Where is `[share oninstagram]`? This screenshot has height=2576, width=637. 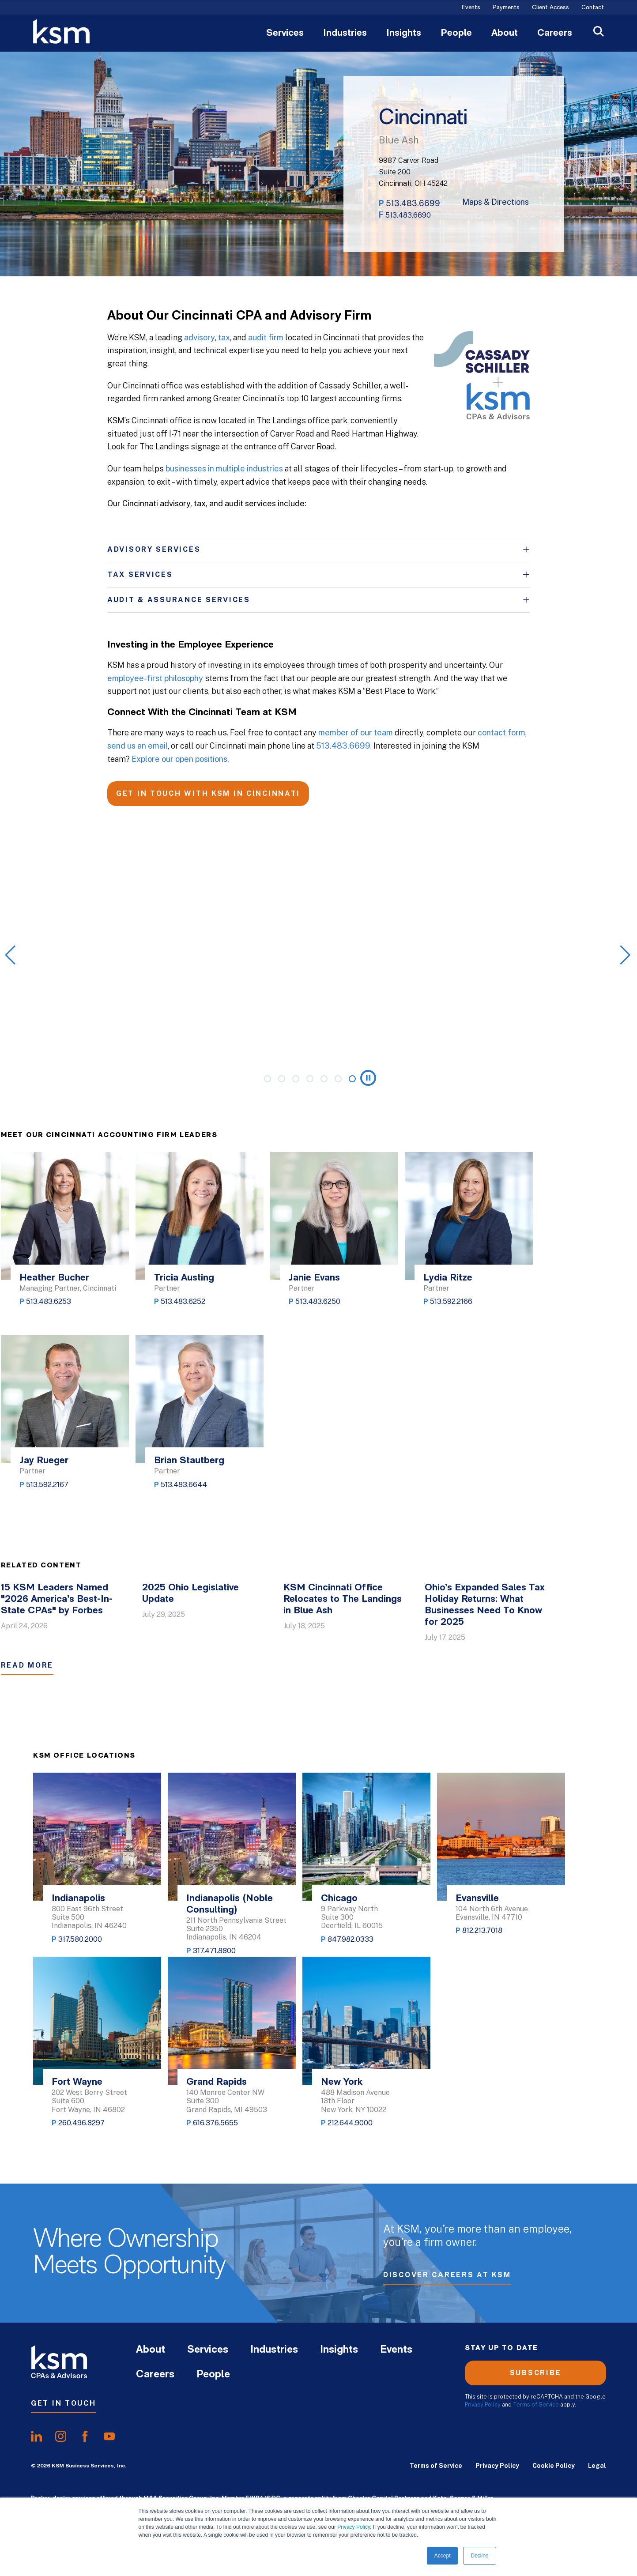 [share oninstagram] is located at coordinates (60, 2436).